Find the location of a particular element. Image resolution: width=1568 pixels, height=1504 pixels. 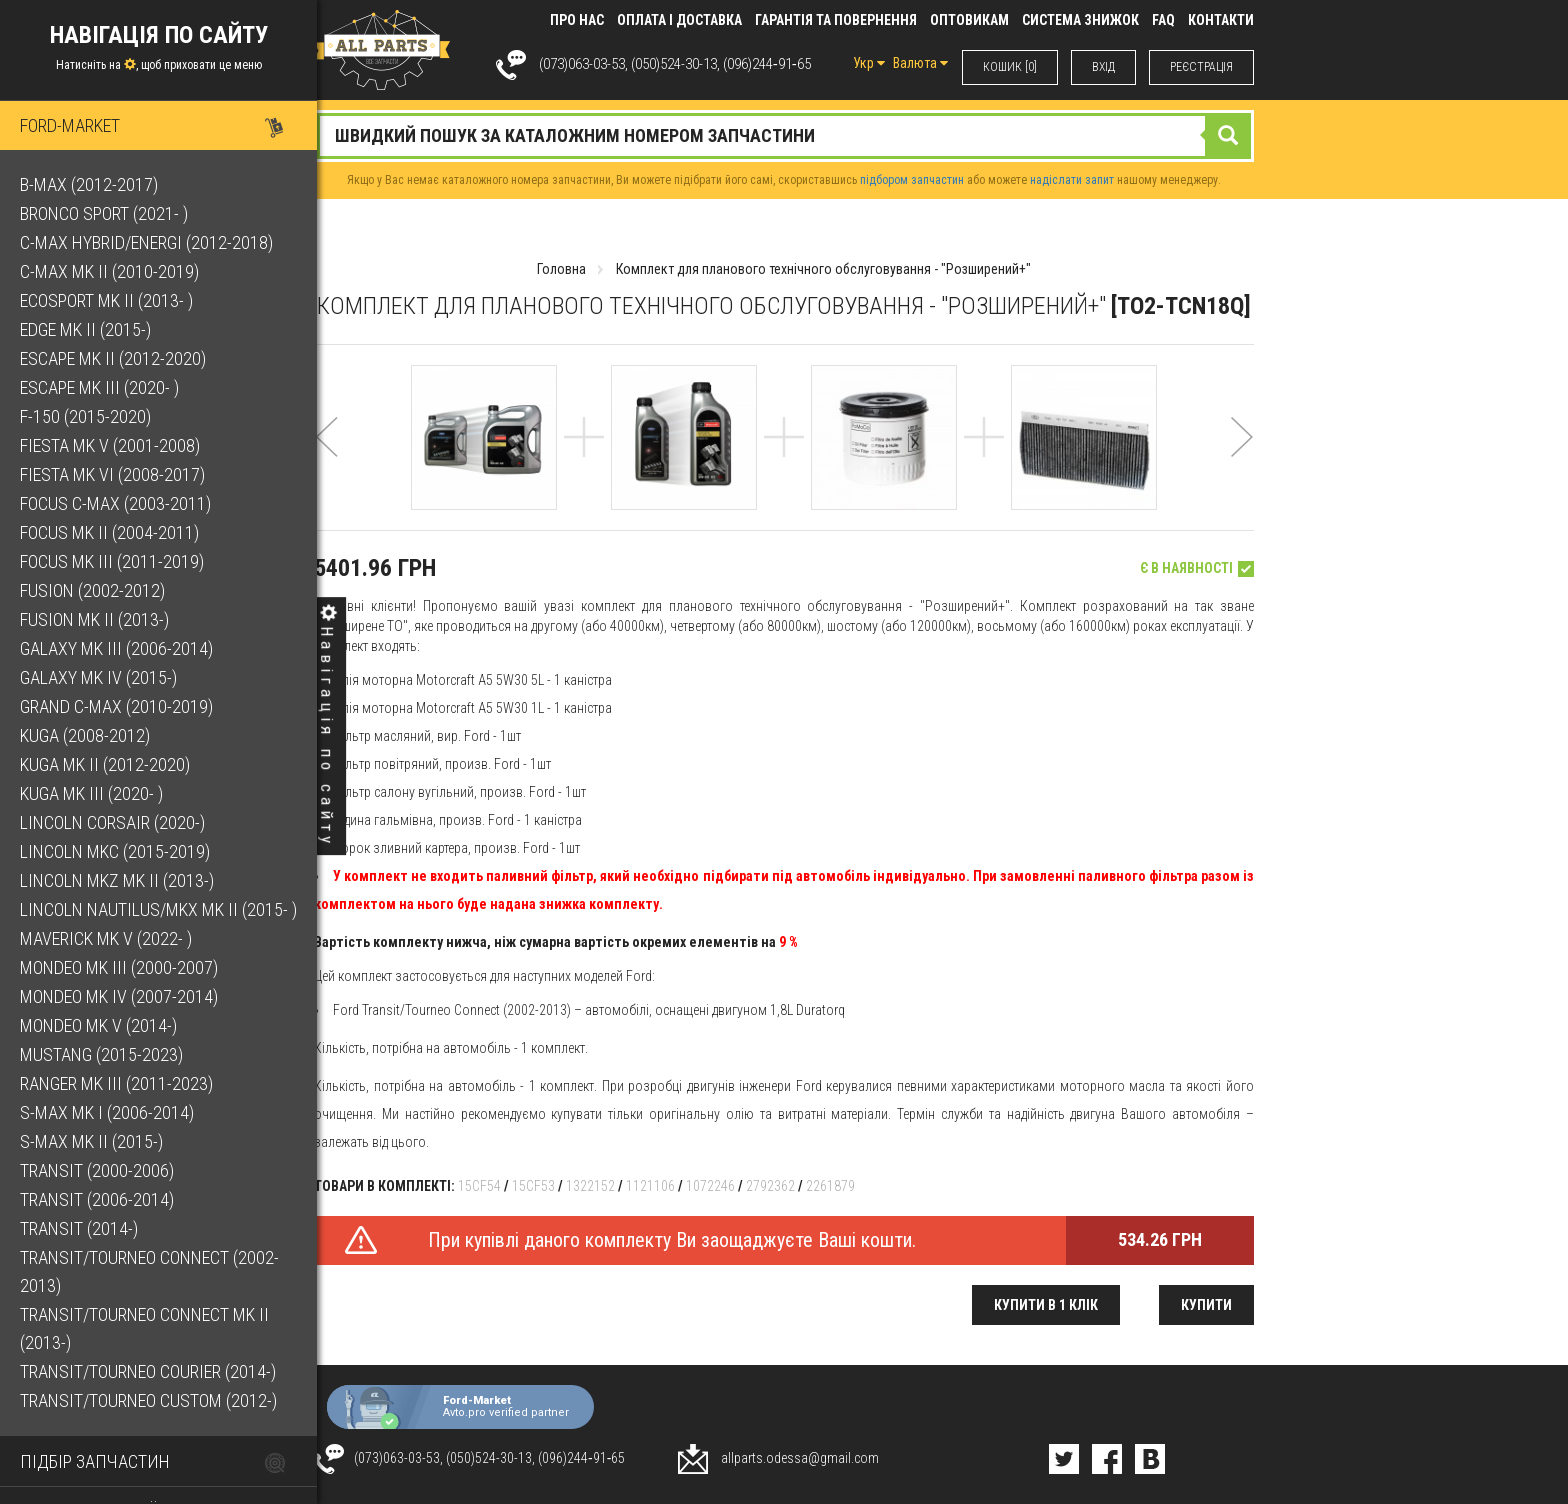

ВХIД is located at coordinates (1103, 67).